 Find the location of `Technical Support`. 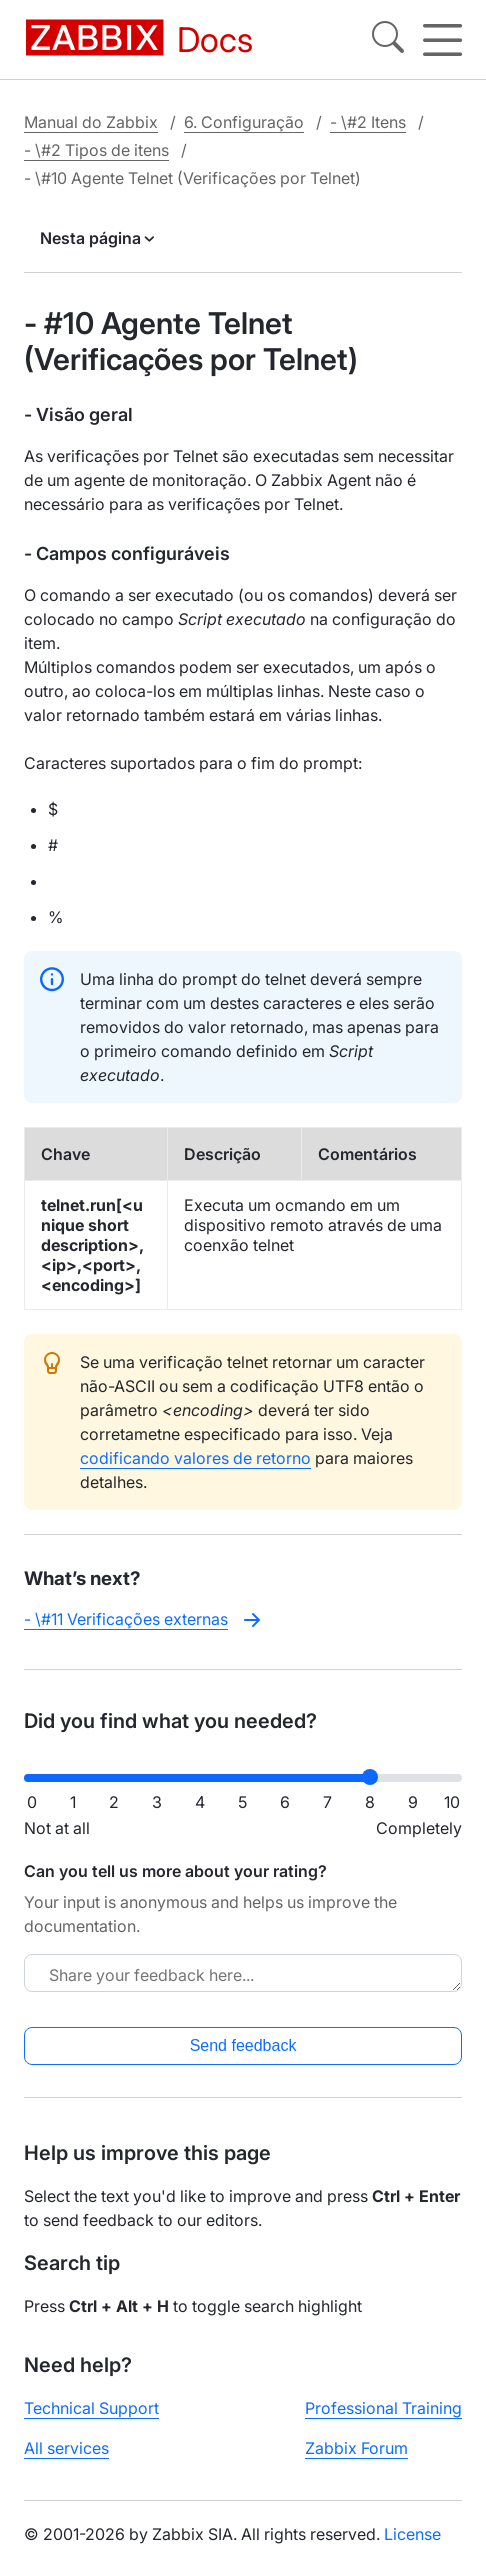

Technical Support is located at coordinates (91, 2408).